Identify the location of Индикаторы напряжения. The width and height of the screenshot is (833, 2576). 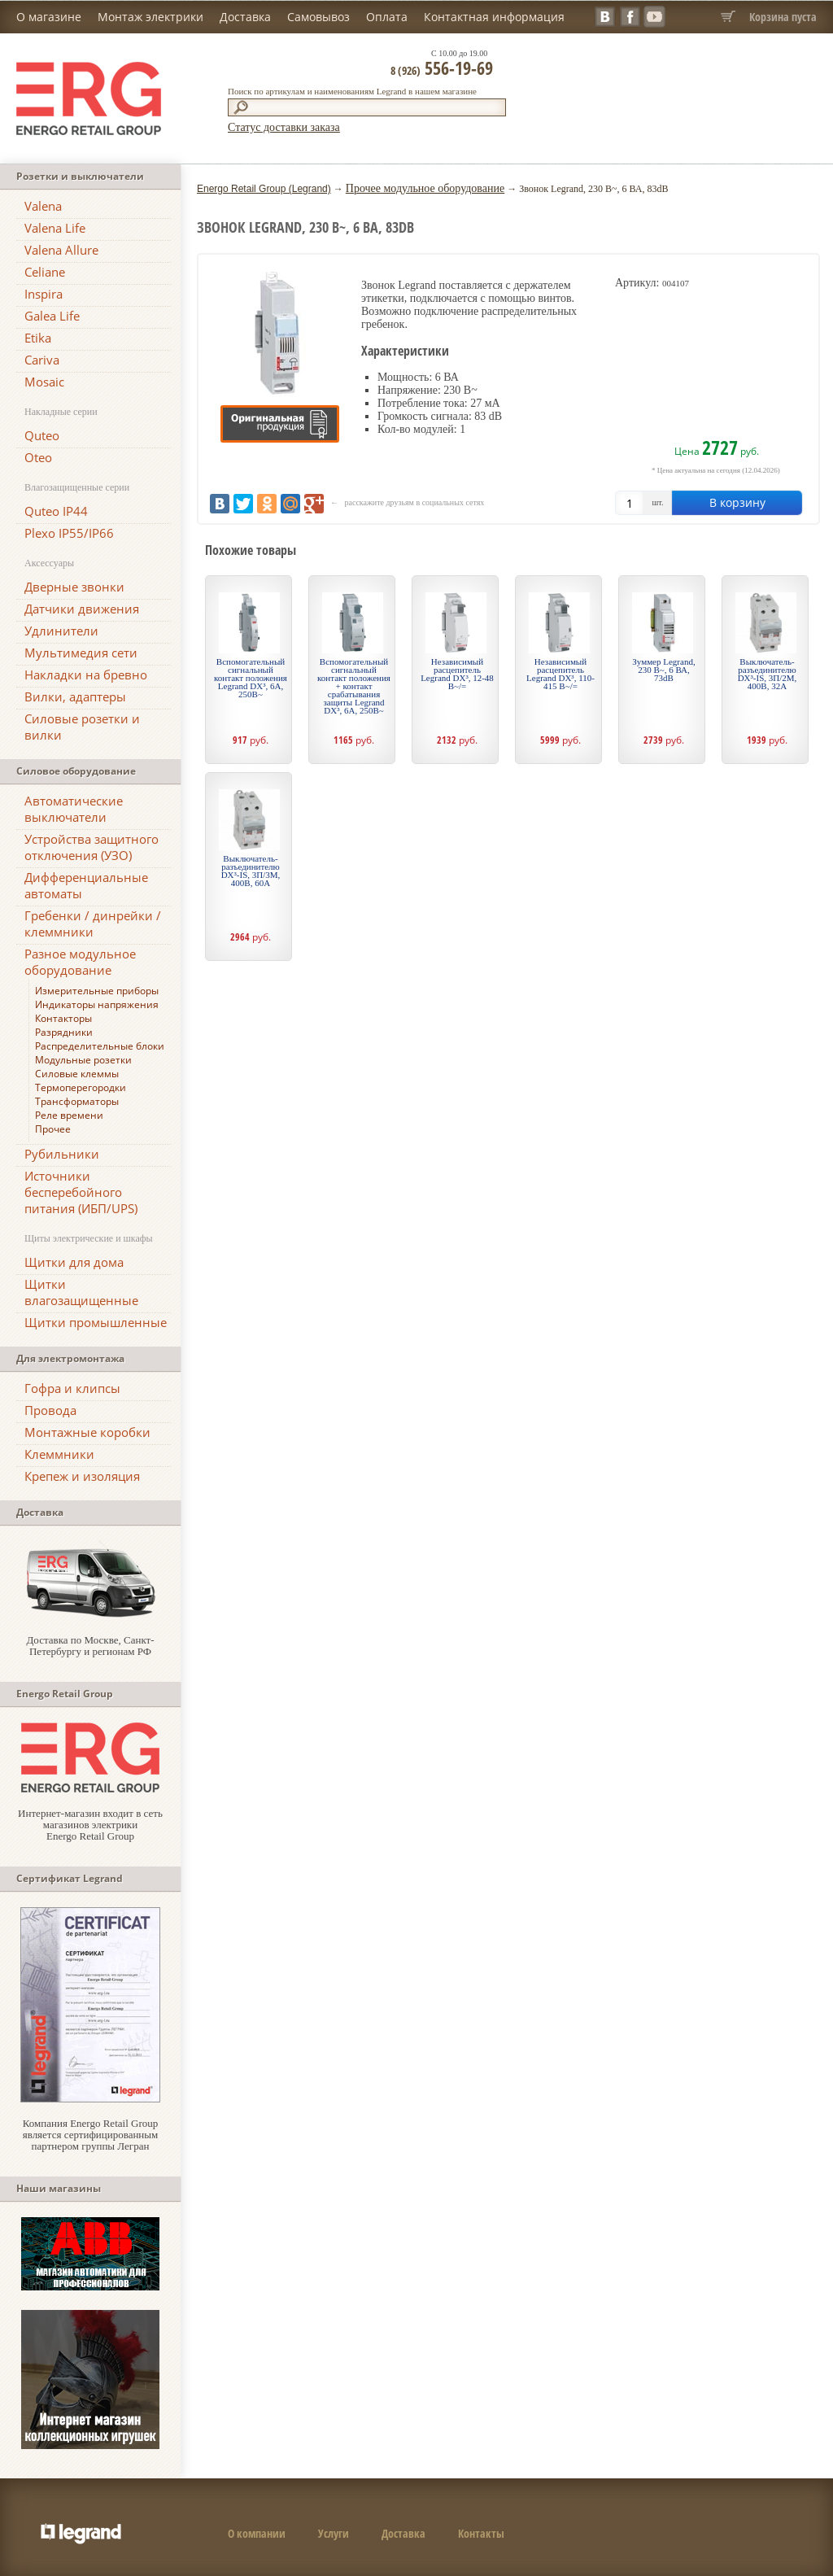
(97, 1004).